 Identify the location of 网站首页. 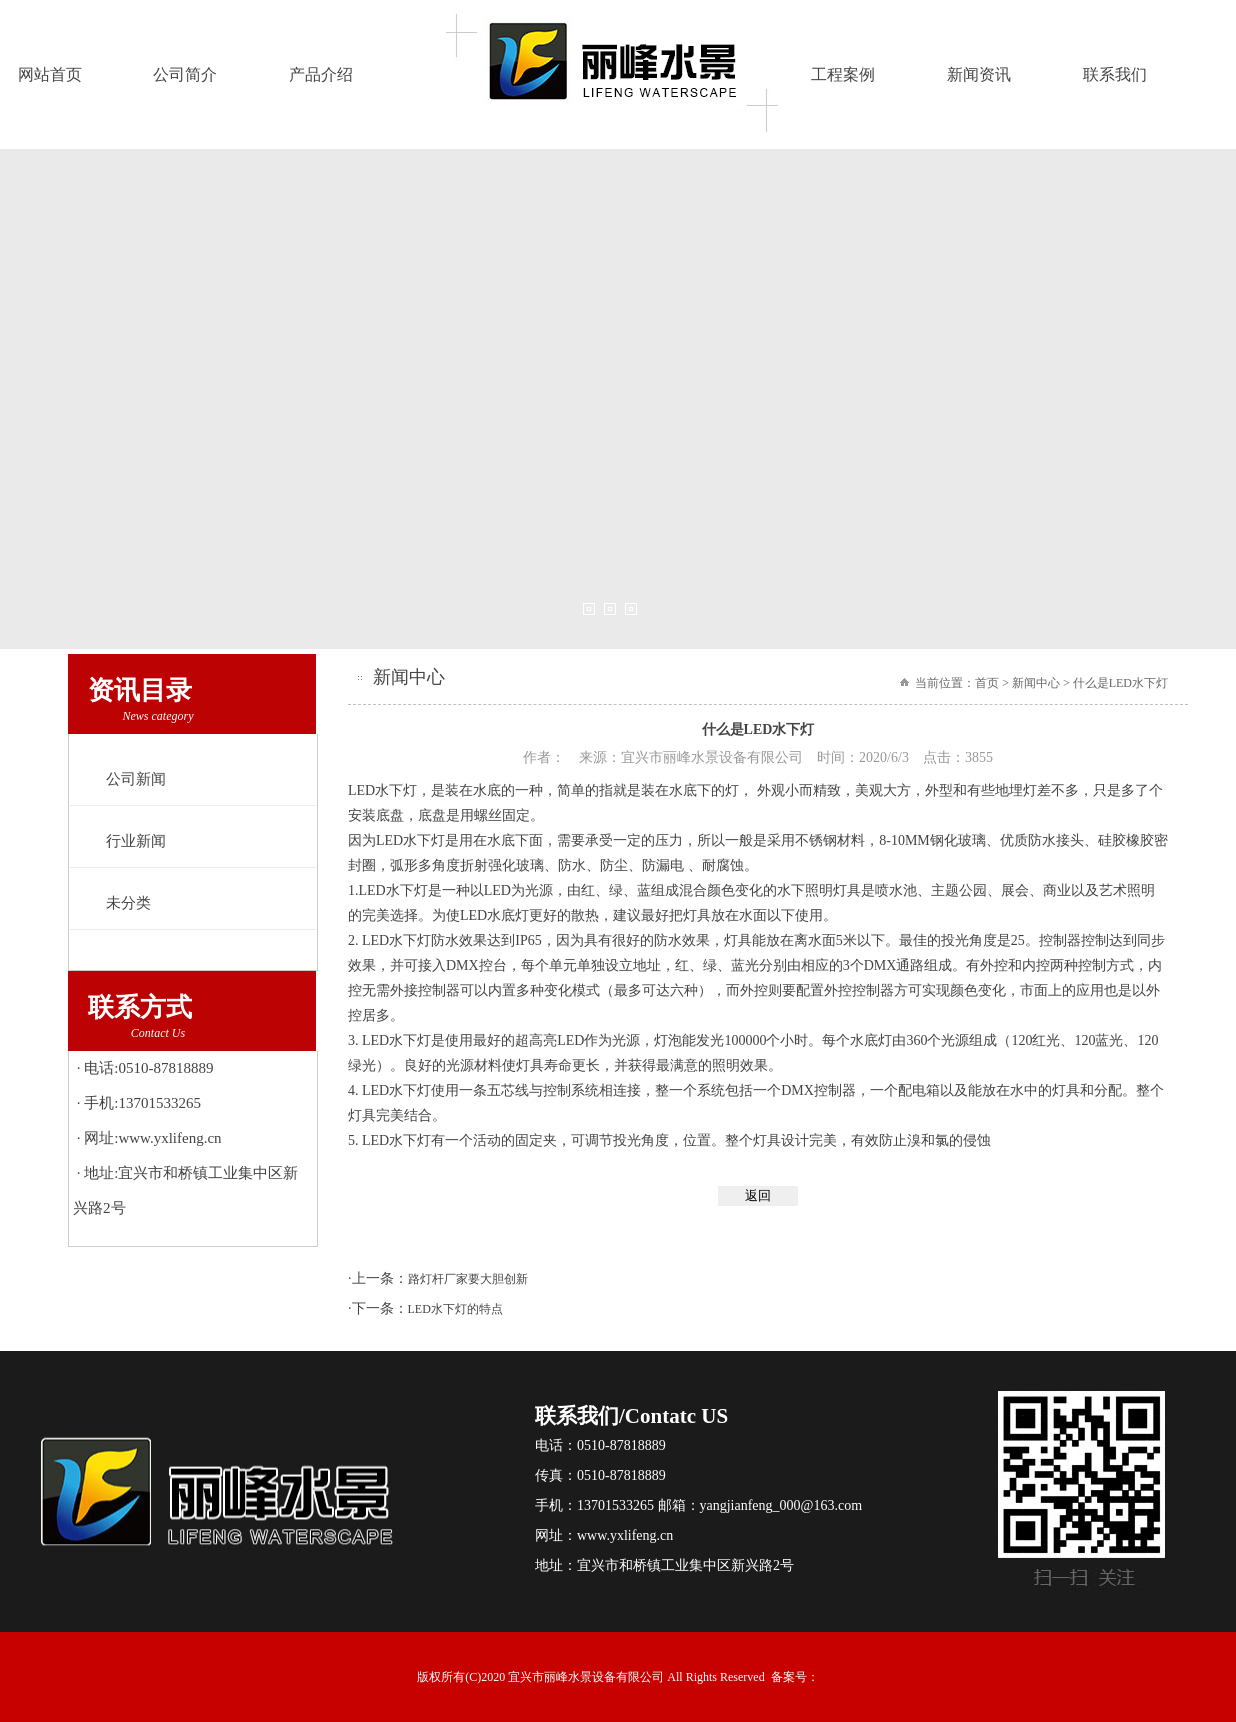
(50, 74).